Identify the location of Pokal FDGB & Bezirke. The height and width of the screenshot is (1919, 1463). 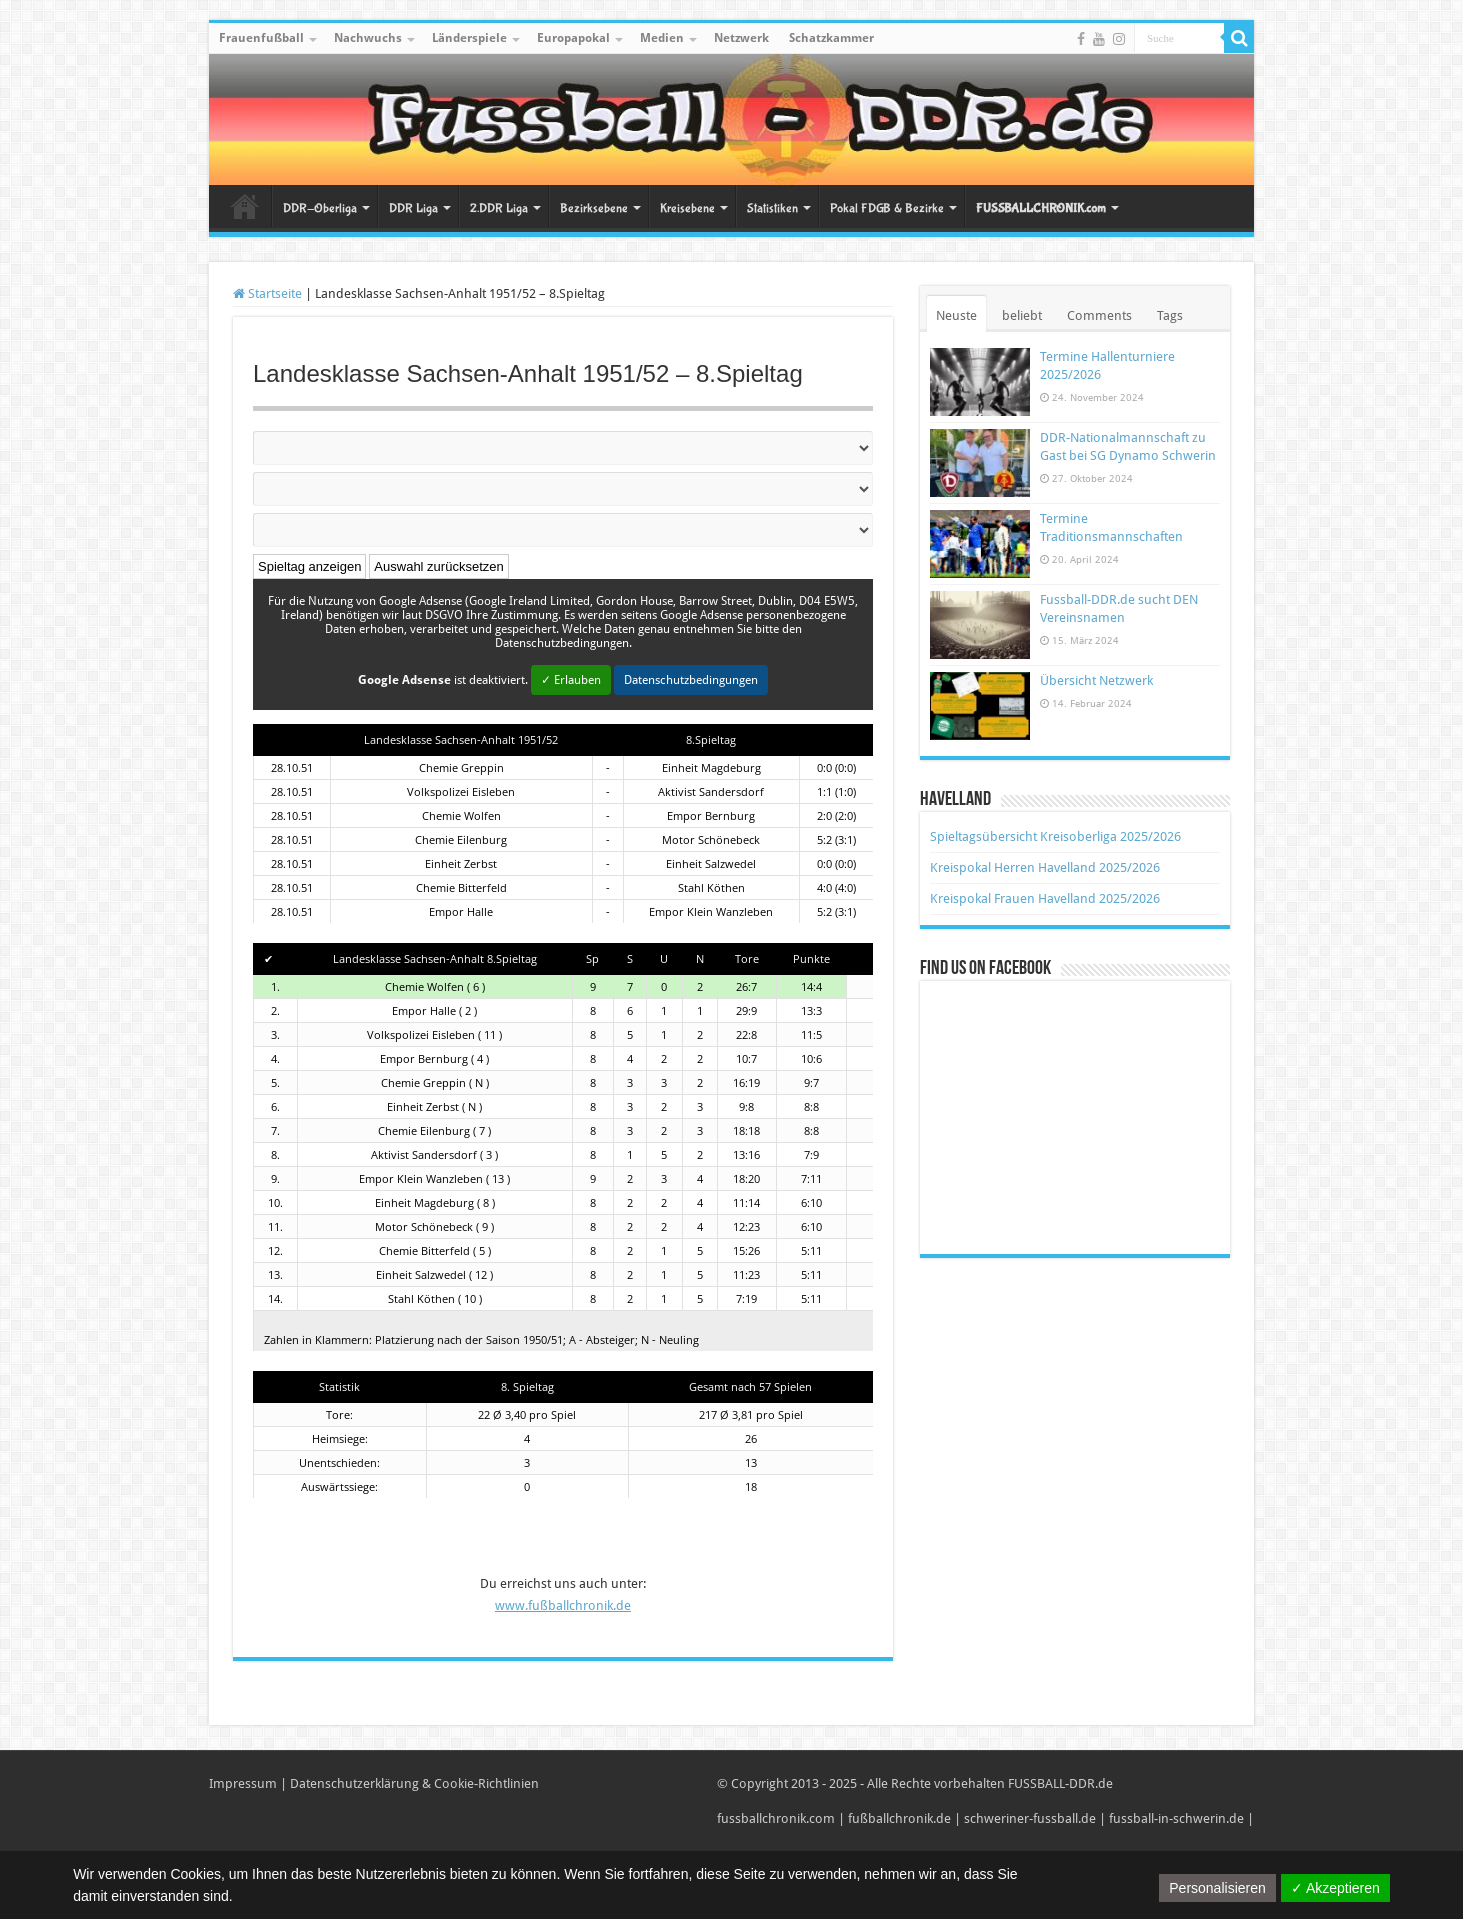
(887, 208).